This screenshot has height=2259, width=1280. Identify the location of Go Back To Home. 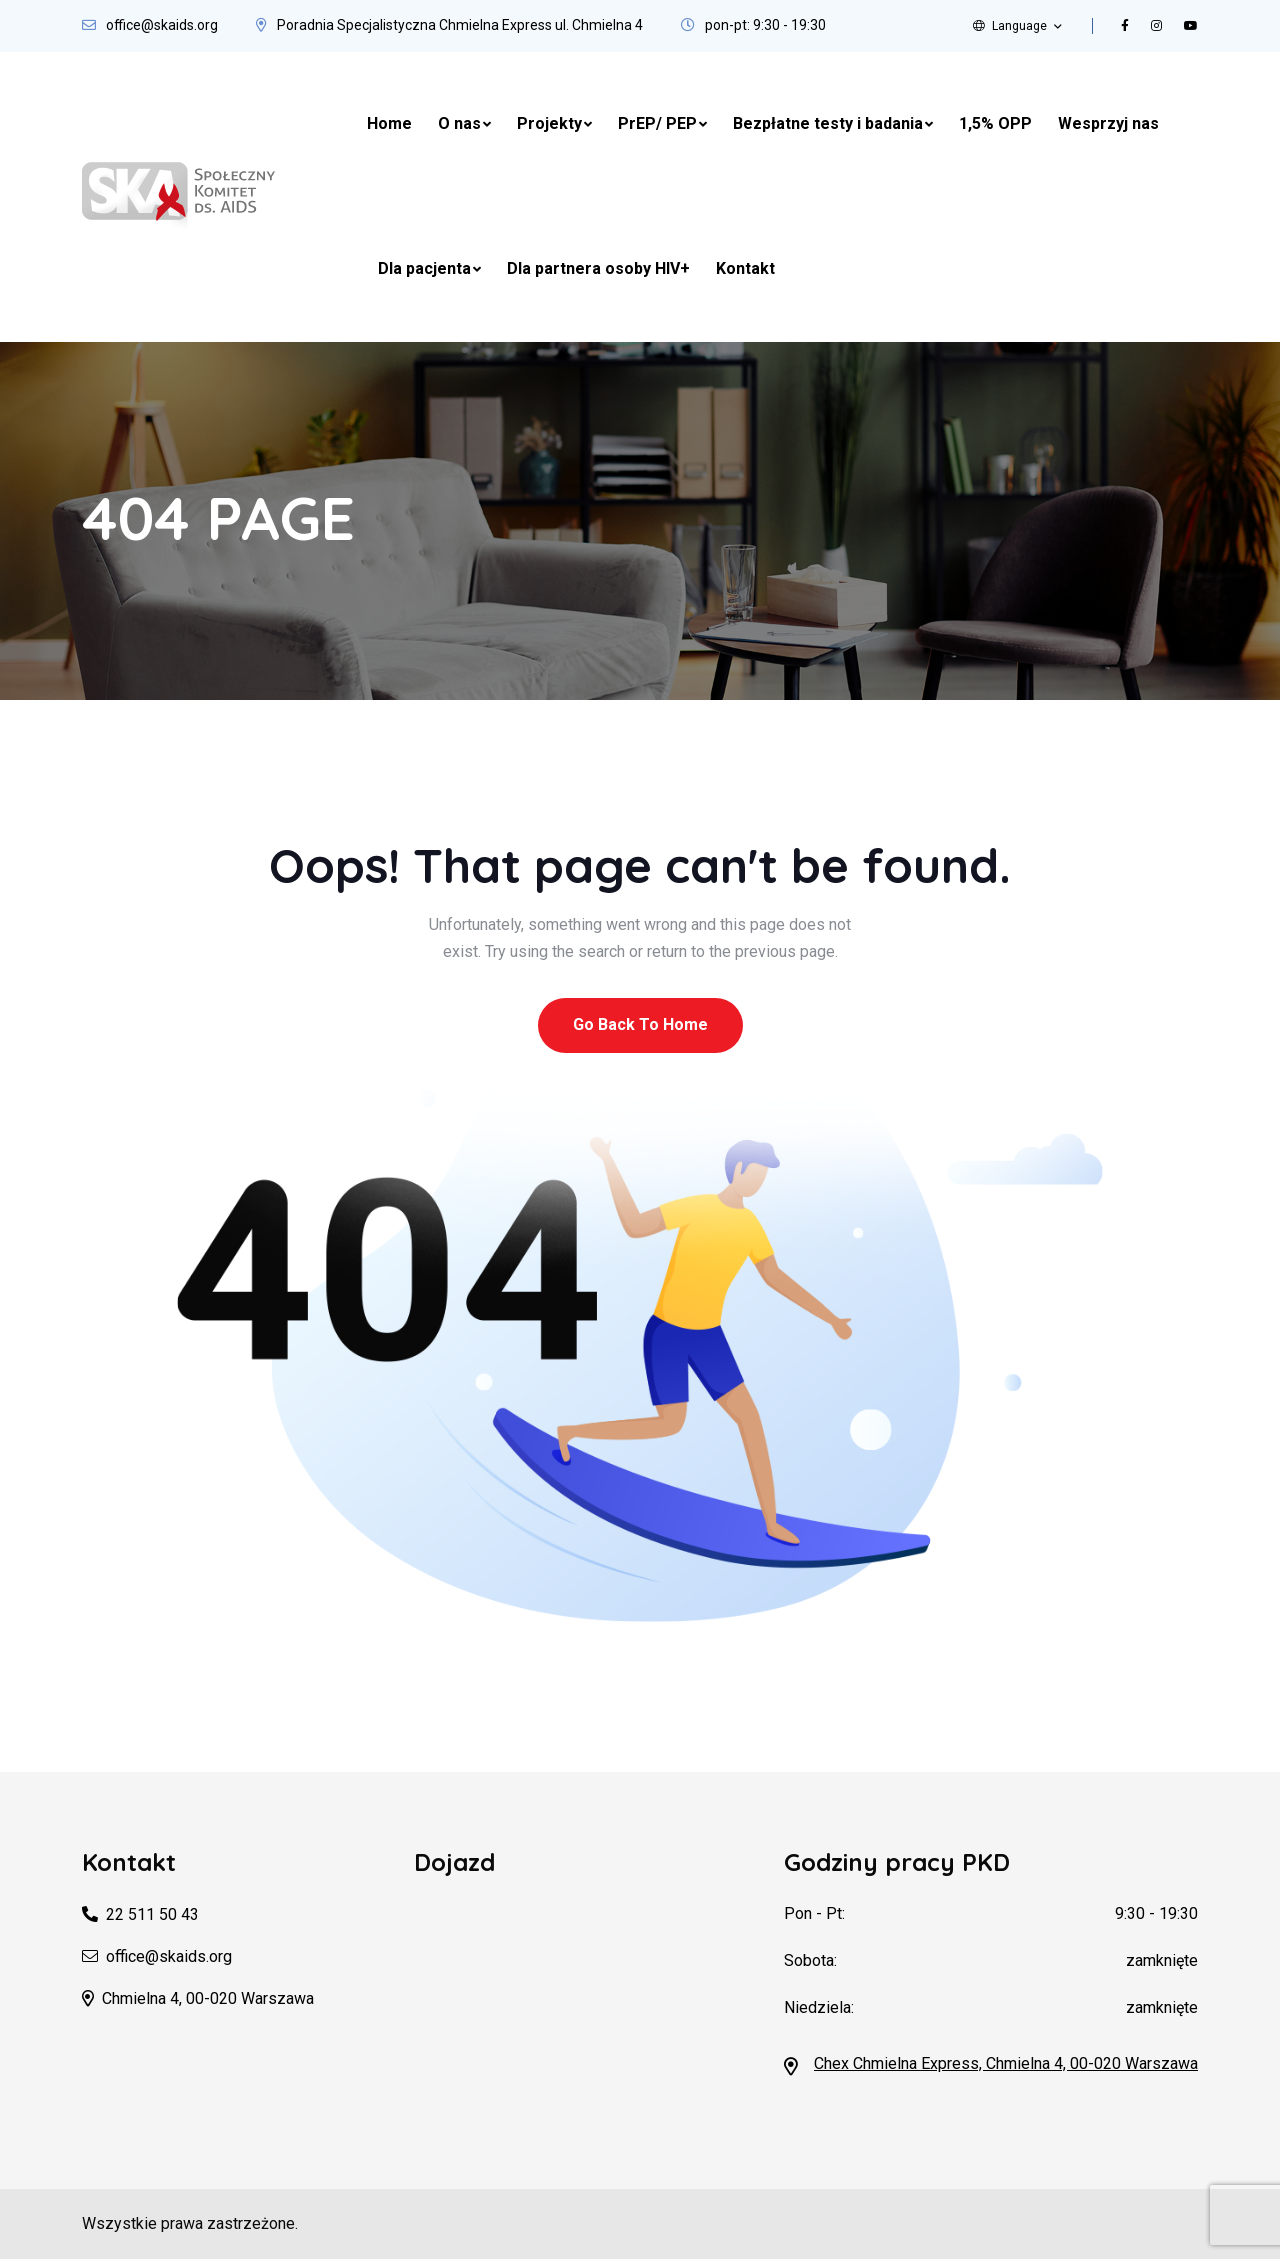
(640, 1024).